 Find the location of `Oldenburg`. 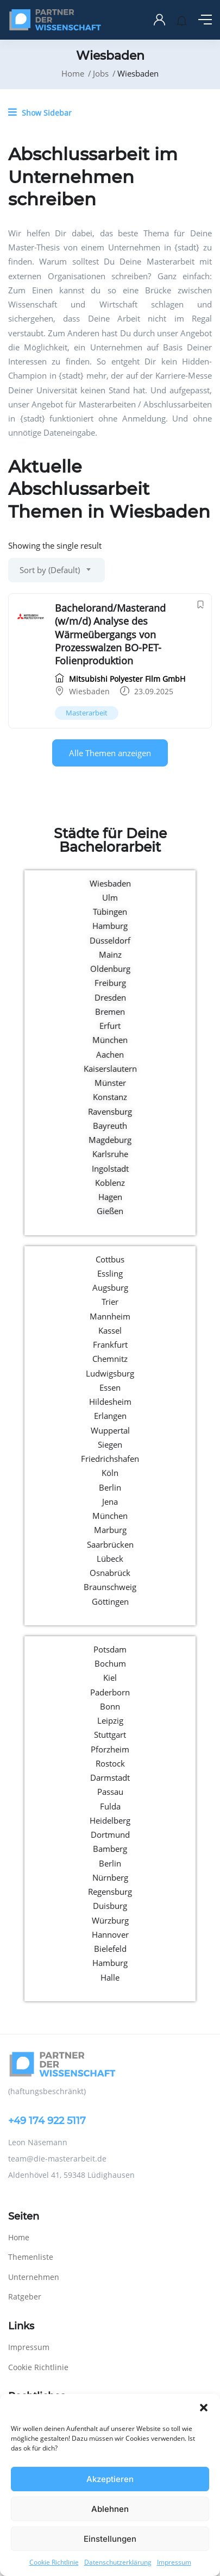

Oldenburg is located at coordinates (110, 968).